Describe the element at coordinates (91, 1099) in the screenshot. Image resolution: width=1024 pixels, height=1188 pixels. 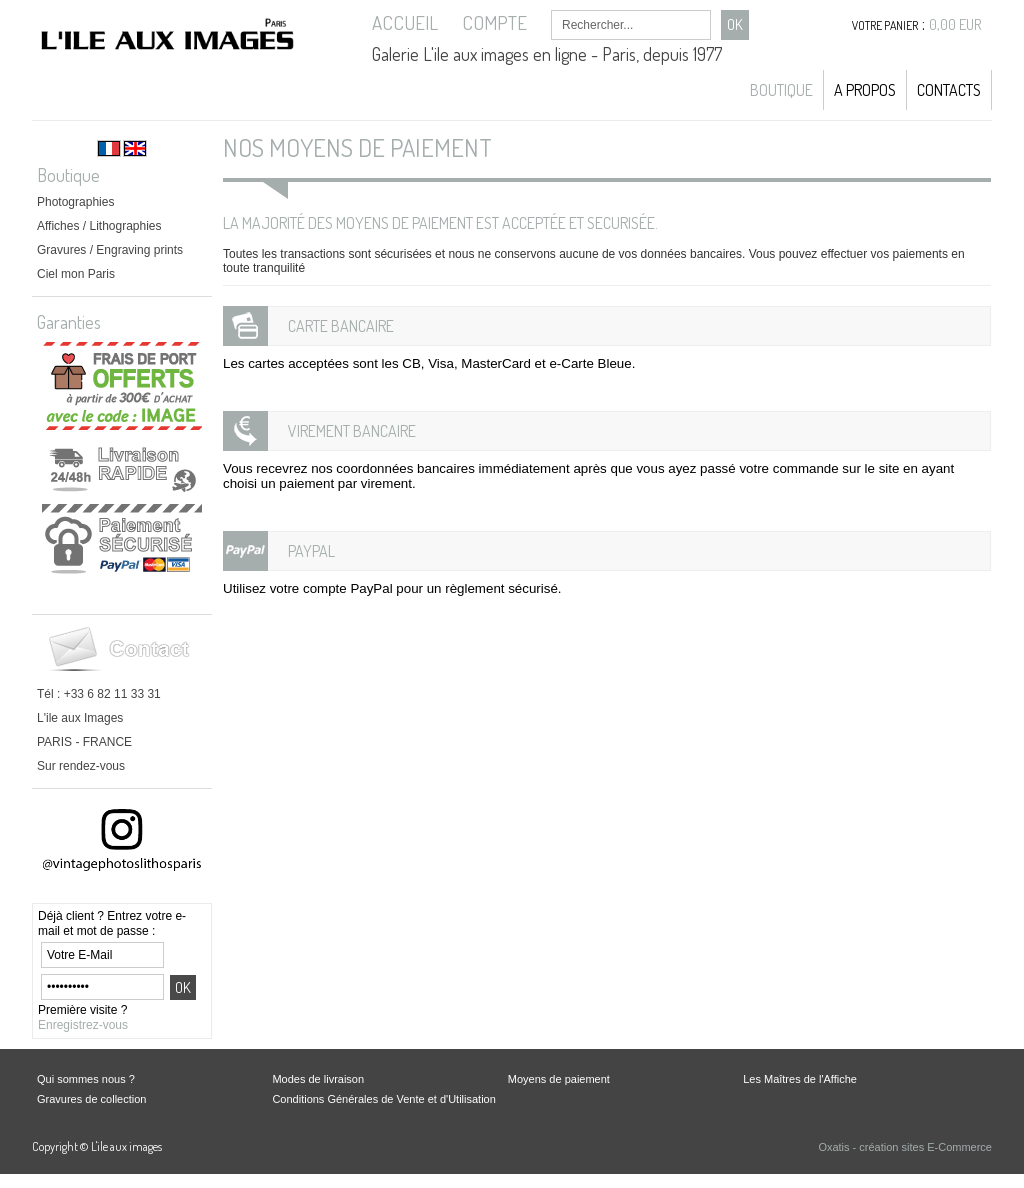
I see `Gravures de collection` at that location.